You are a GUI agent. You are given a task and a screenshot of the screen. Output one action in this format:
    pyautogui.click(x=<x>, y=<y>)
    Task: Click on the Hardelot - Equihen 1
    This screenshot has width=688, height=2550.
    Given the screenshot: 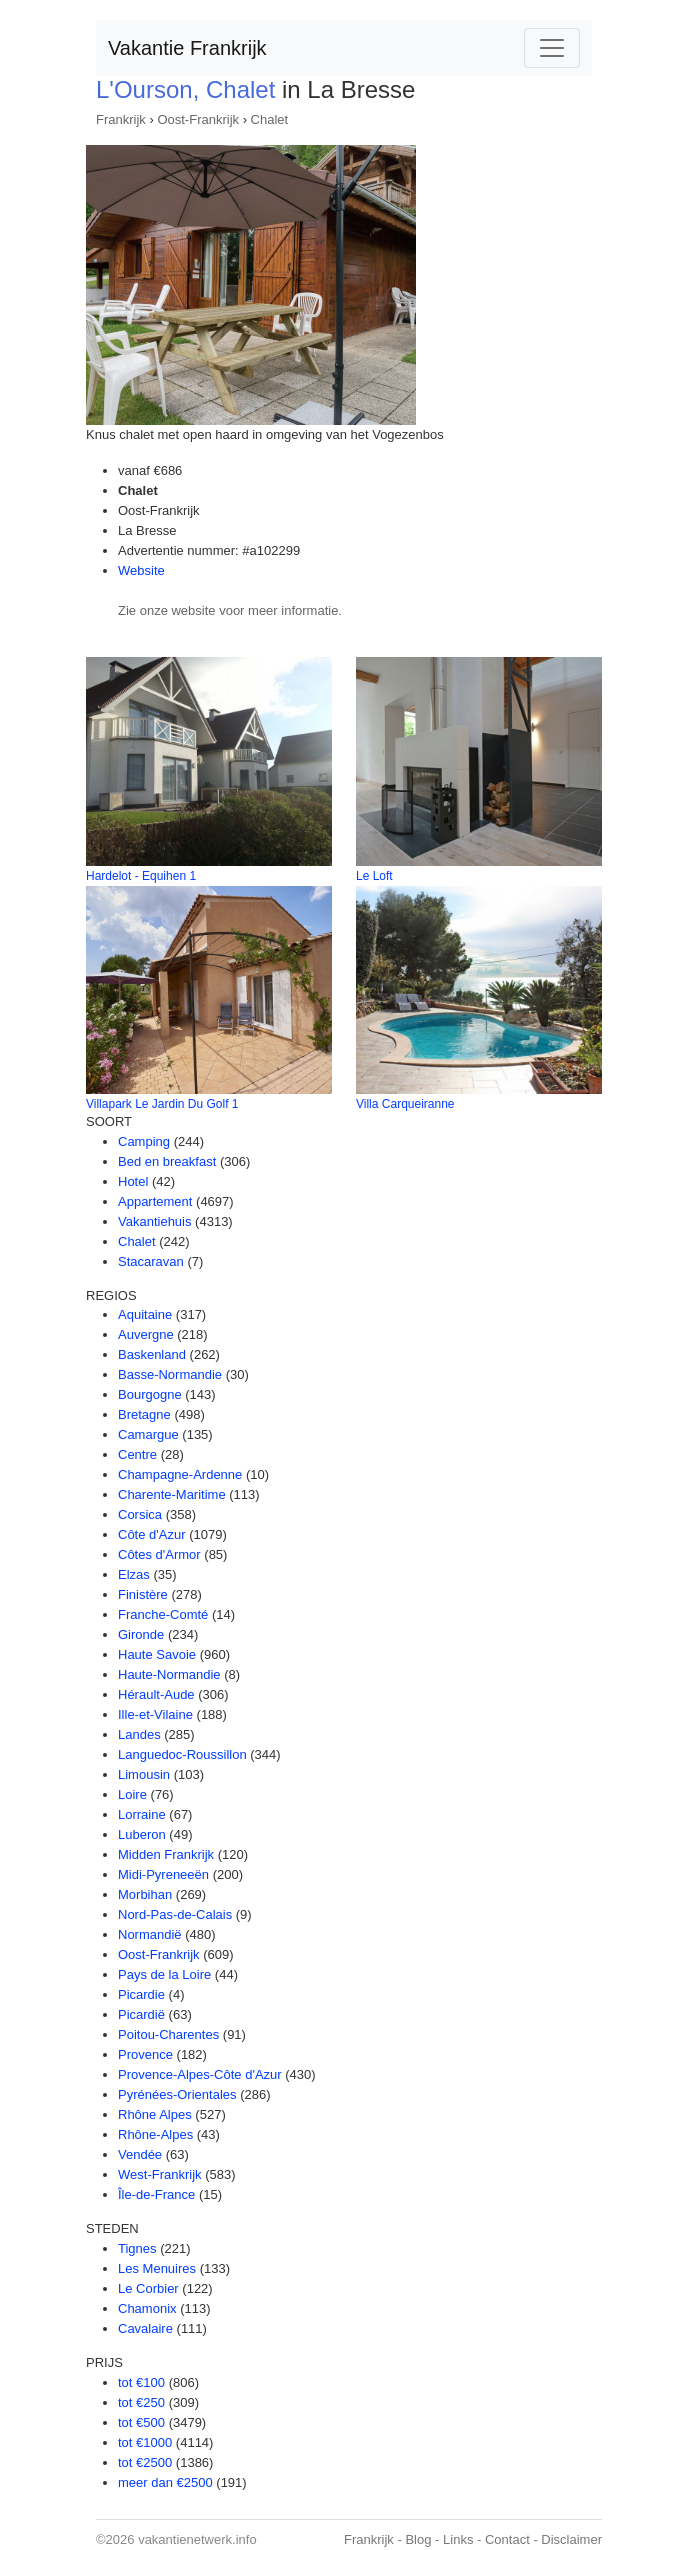 What is the action you would take?
    pyautogui.click(x=141, y=876)
    